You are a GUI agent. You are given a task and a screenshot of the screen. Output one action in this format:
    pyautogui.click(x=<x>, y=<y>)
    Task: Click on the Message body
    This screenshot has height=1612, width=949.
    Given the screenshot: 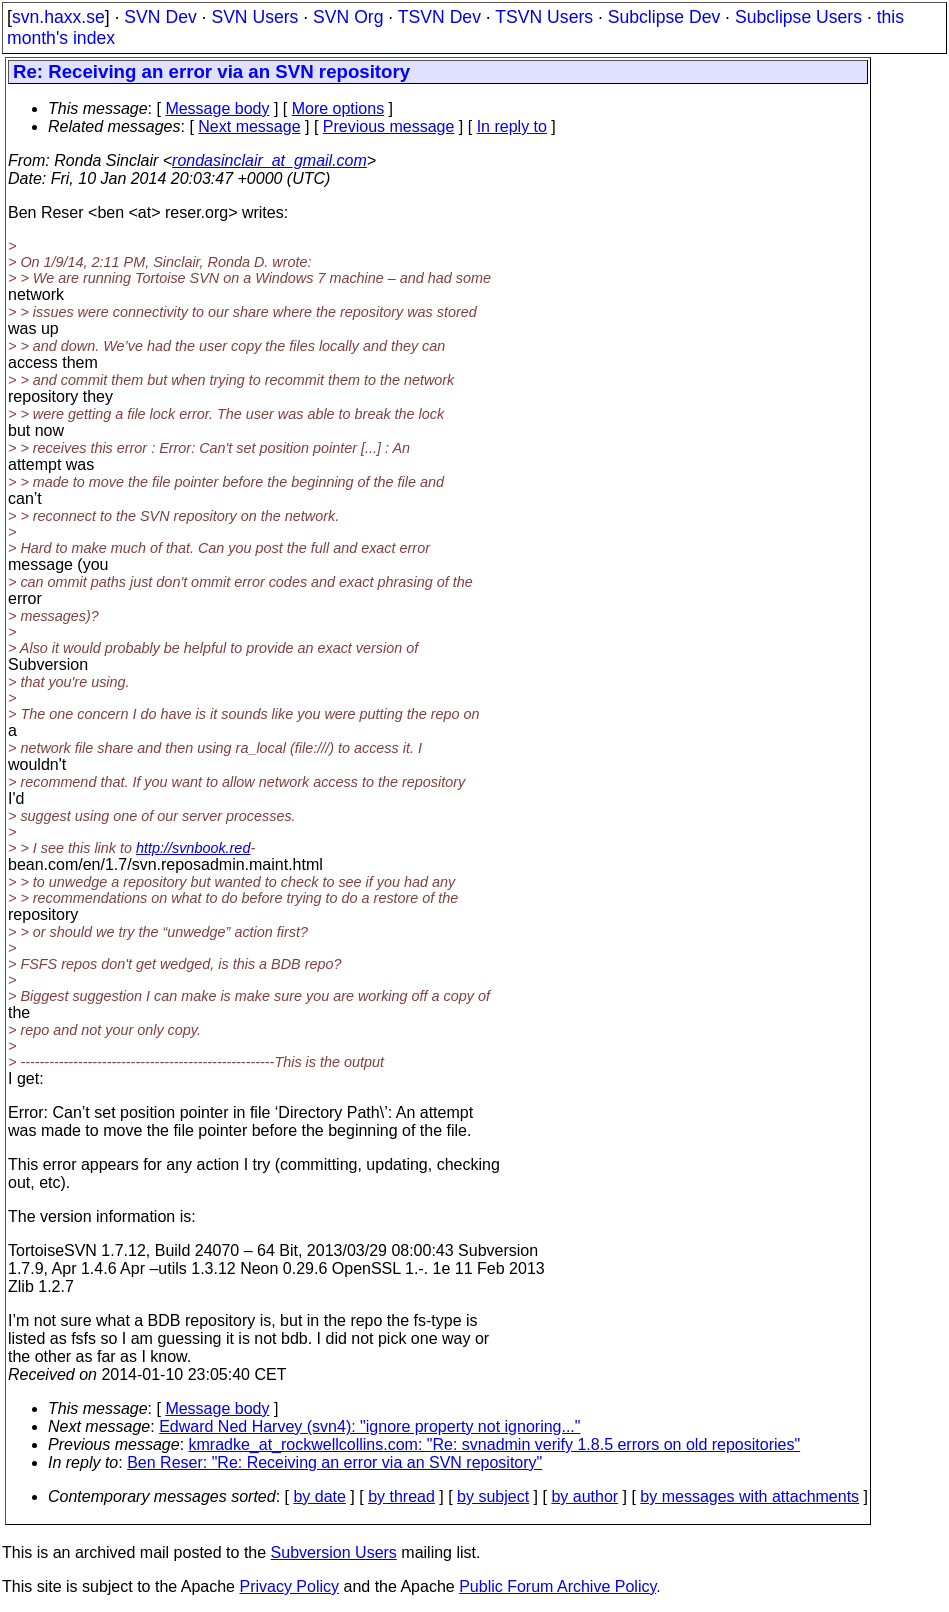 What is the action you would take?
    pyautogui.click(x=217, y=108)
    